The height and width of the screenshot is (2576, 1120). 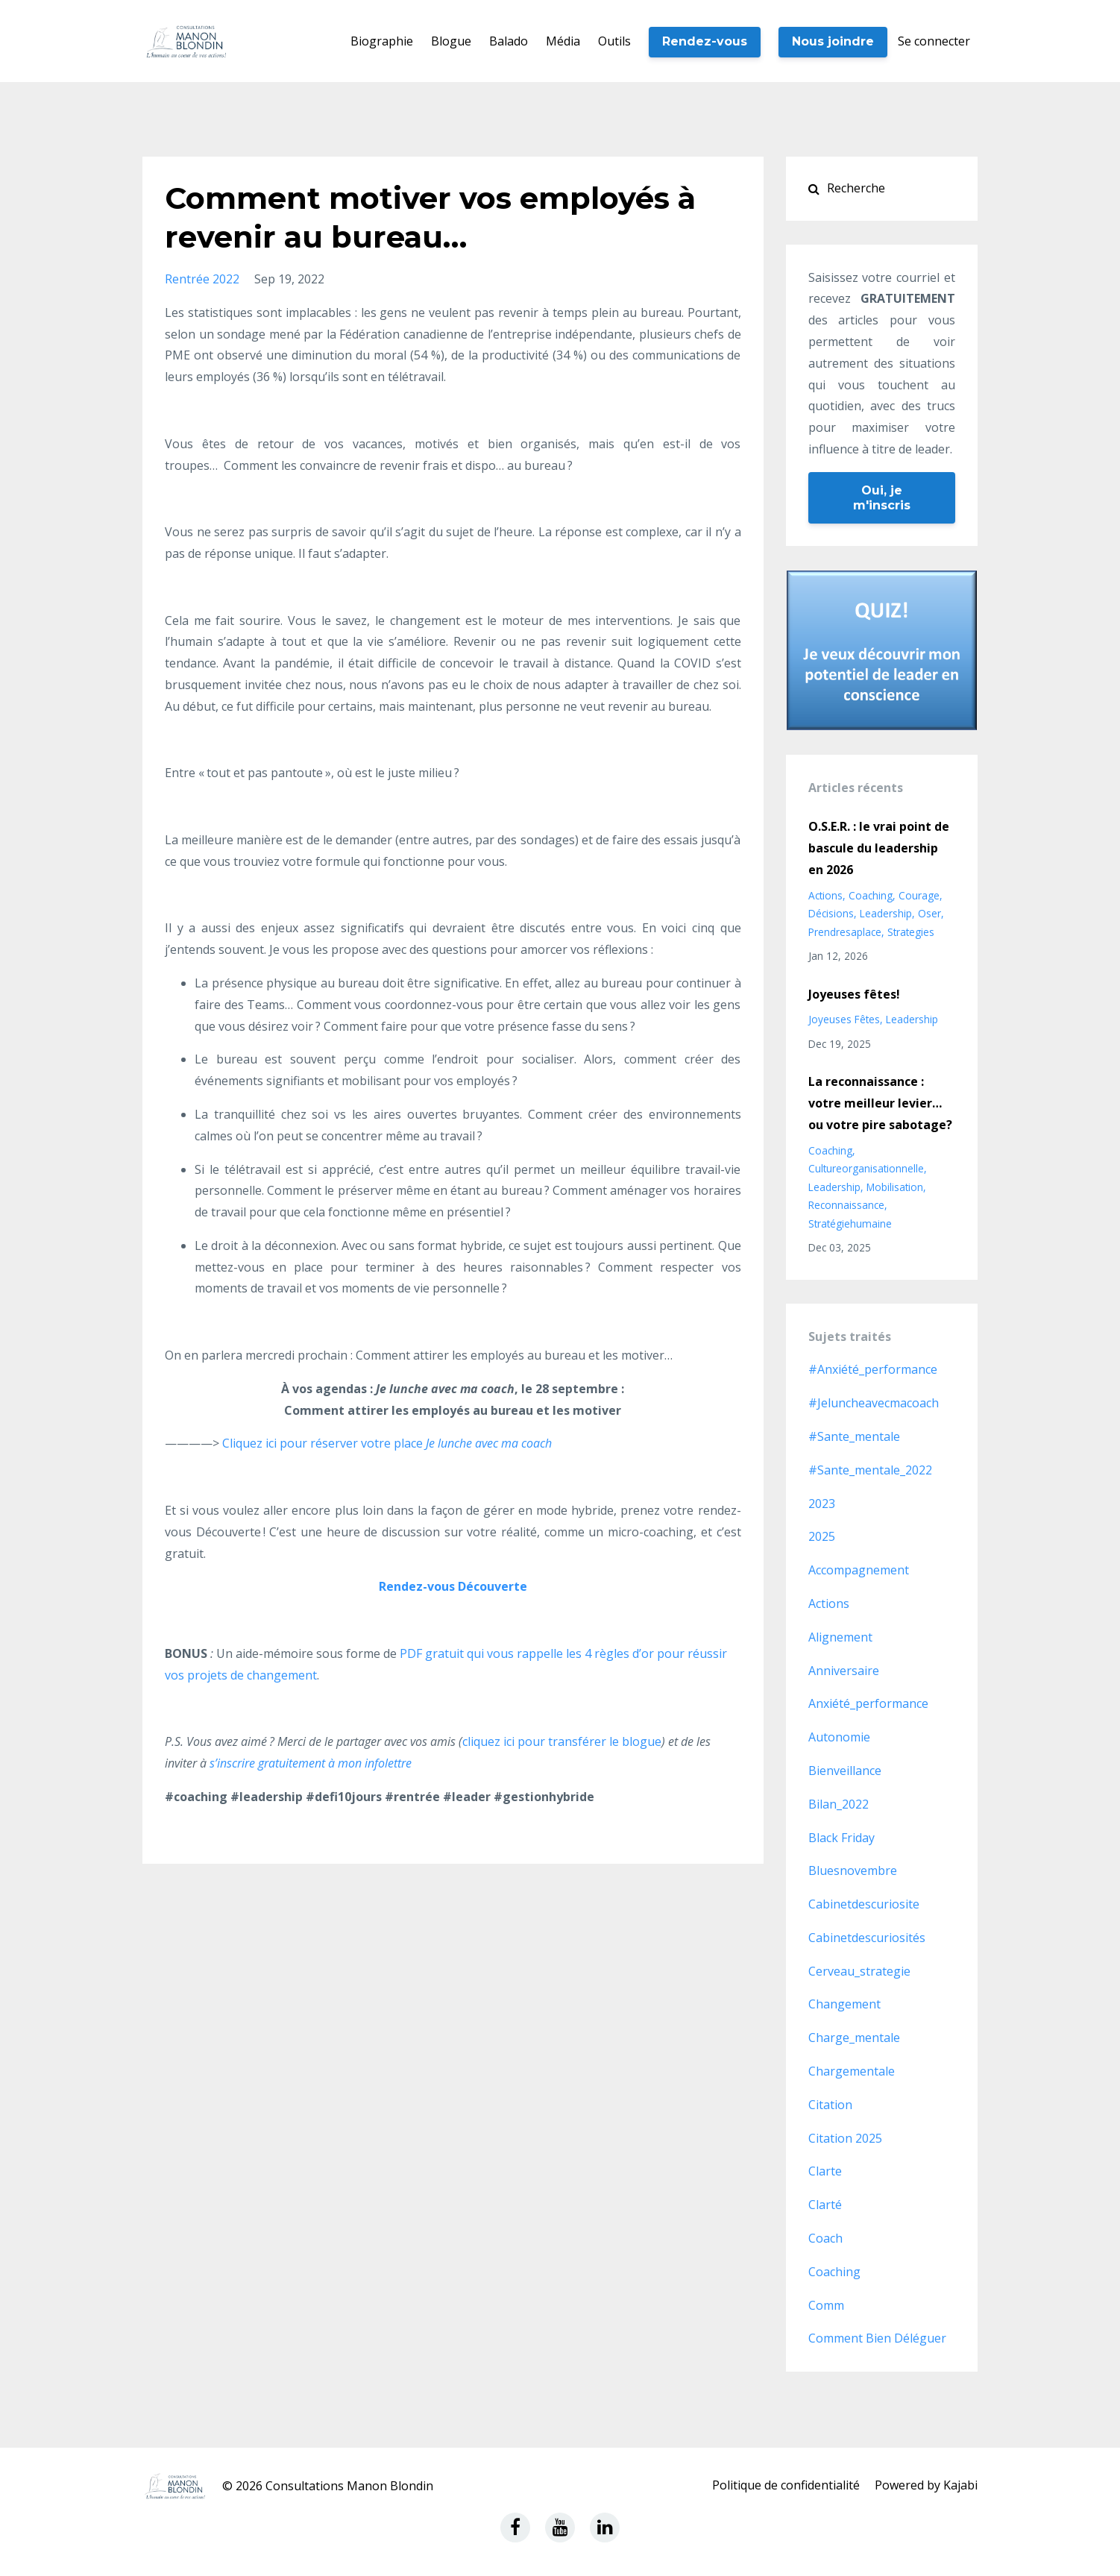 What do you see at coordinates (910, 932) in the screenshot?
I see `strategies` at bounding box center [910, 932].